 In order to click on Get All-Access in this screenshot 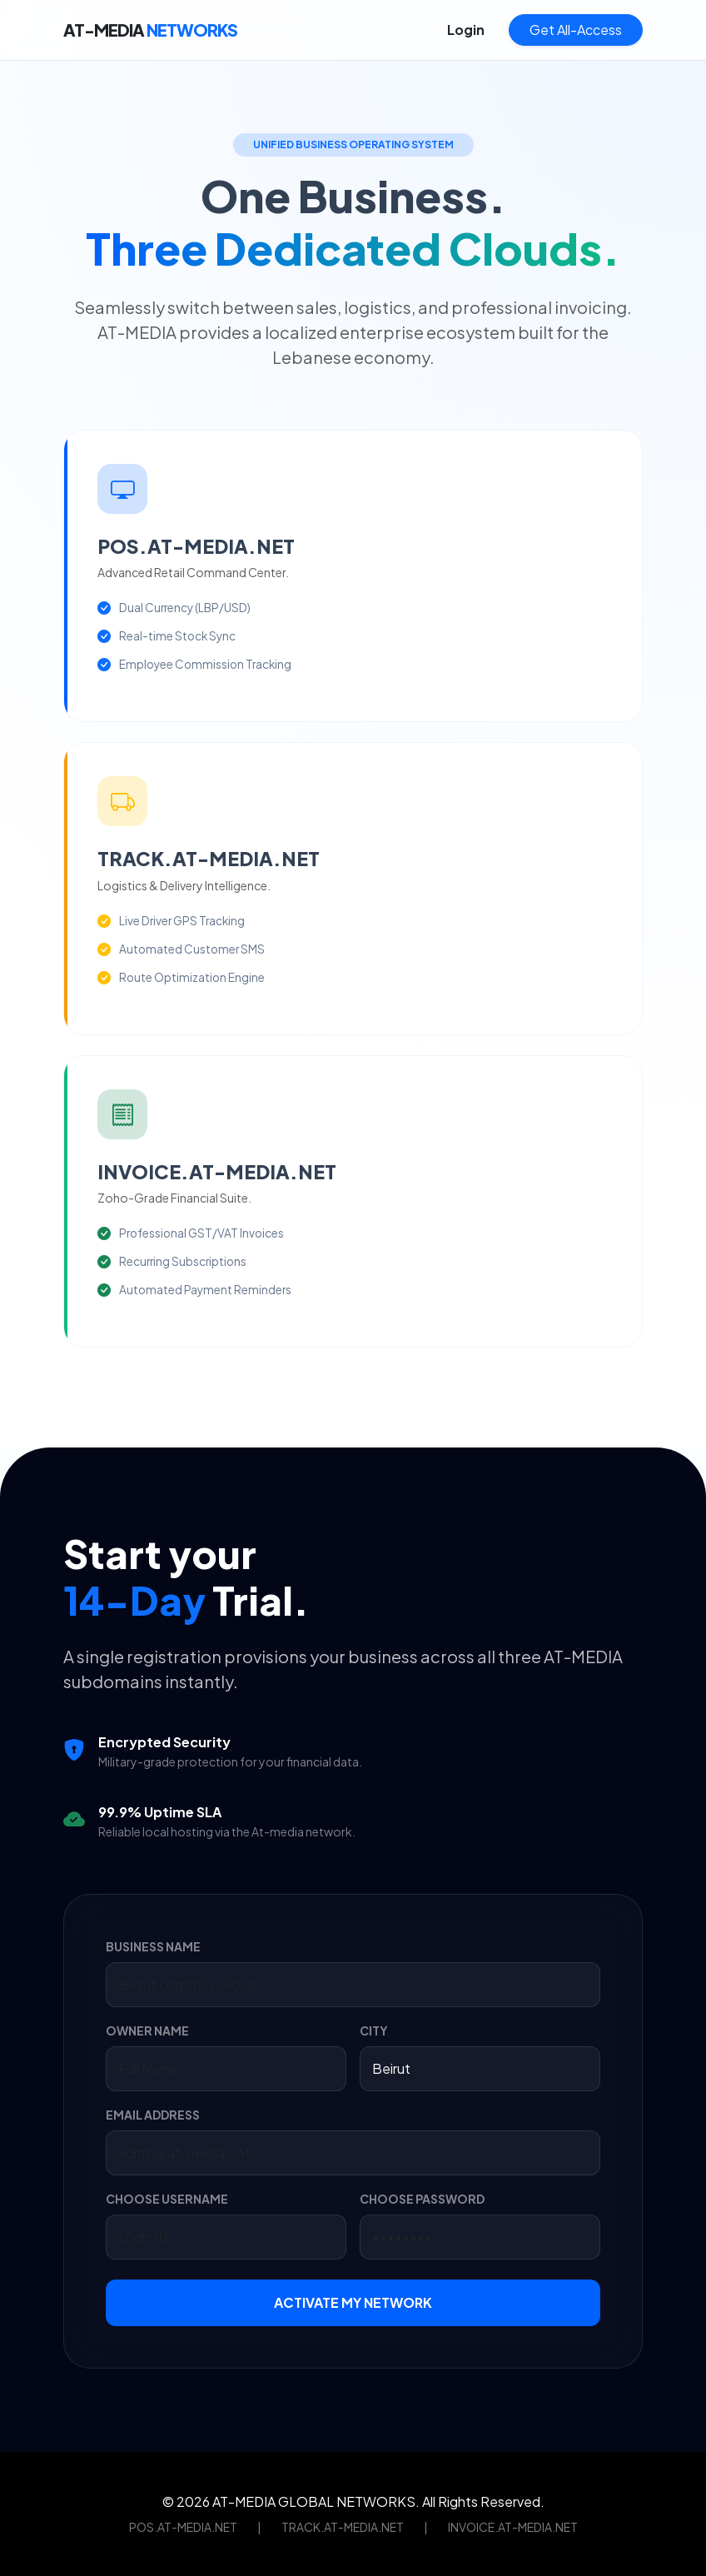, I will do `click(576, 29)`.